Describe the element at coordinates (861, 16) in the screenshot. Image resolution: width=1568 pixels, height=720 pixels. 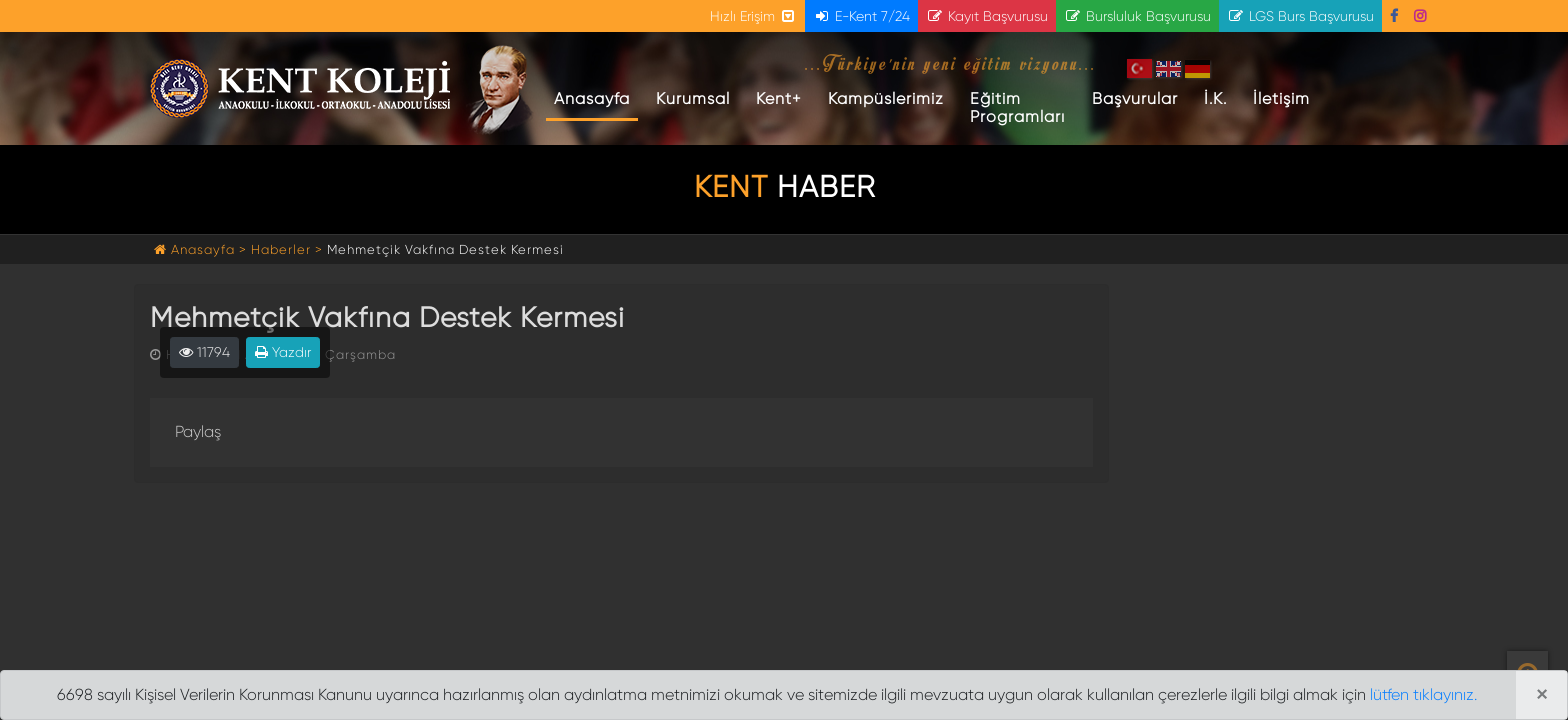
I see `E-Kent 7/24` at that location.